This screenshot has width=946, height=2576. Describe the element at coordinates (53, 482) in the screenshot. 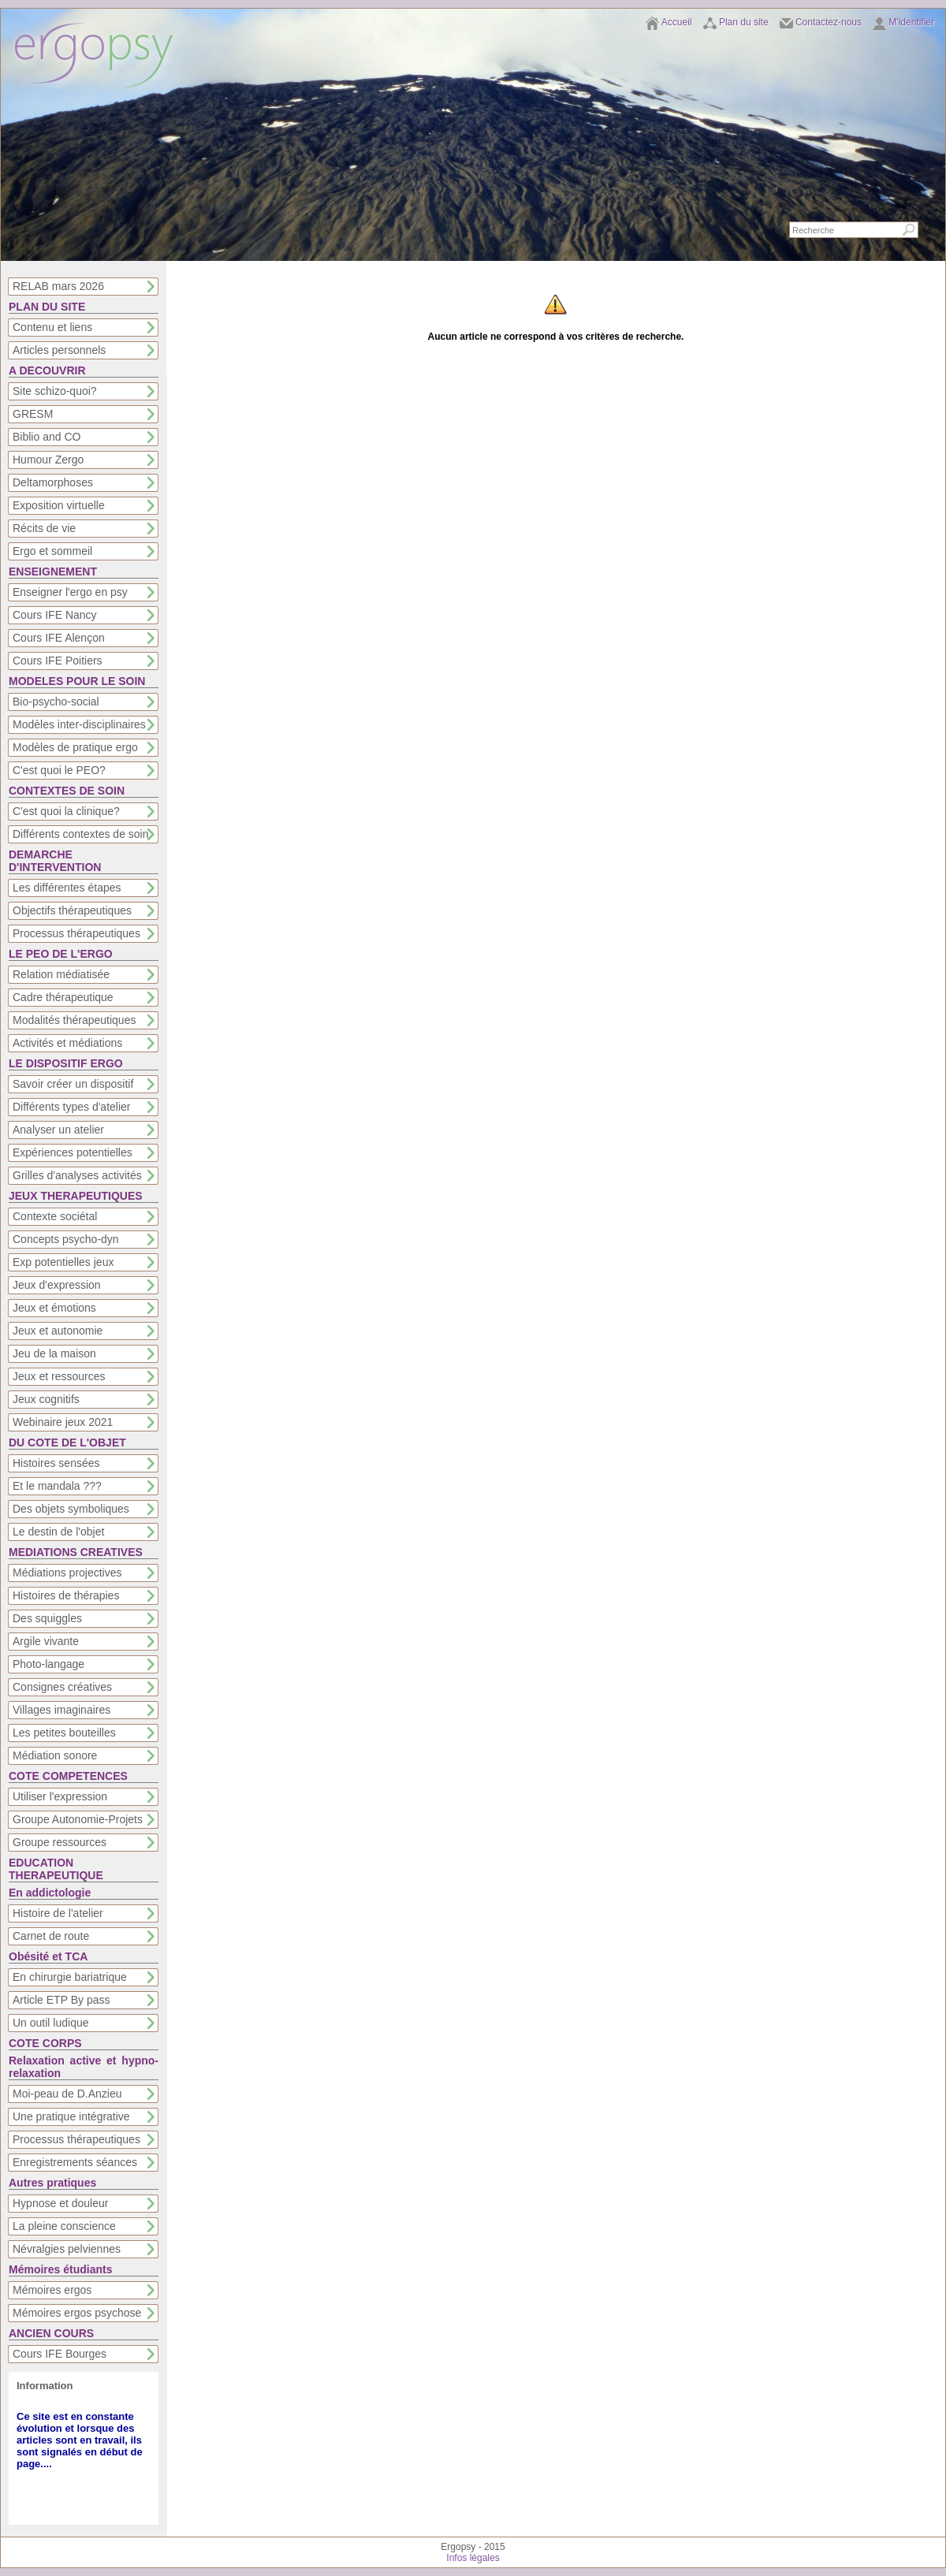

I see `Deltamorphoses` at that location.